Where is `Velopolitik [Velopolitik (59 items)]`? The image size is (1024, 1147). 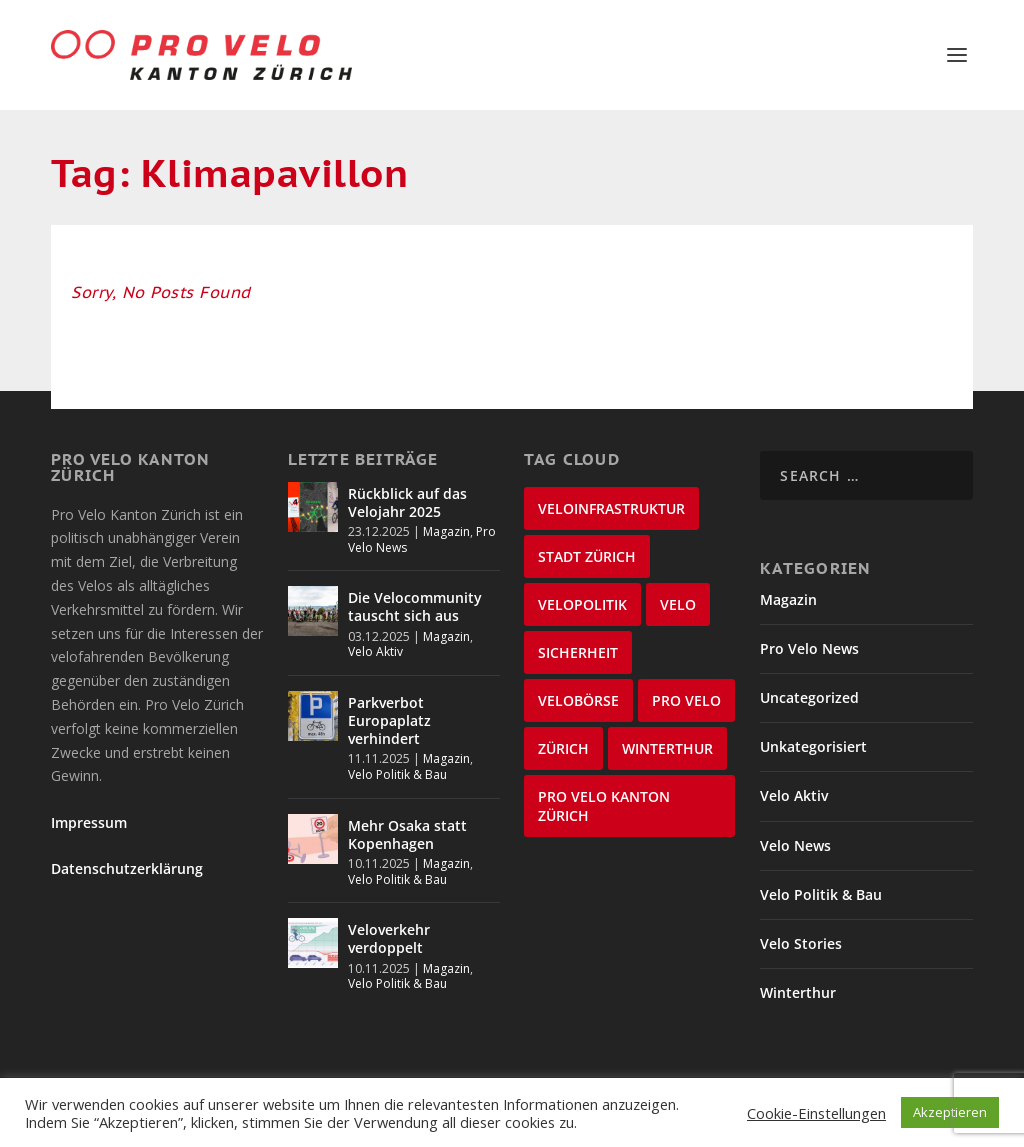
Velopolitik [Velopolitik (59 items)] is located at coordinates (582, 604).